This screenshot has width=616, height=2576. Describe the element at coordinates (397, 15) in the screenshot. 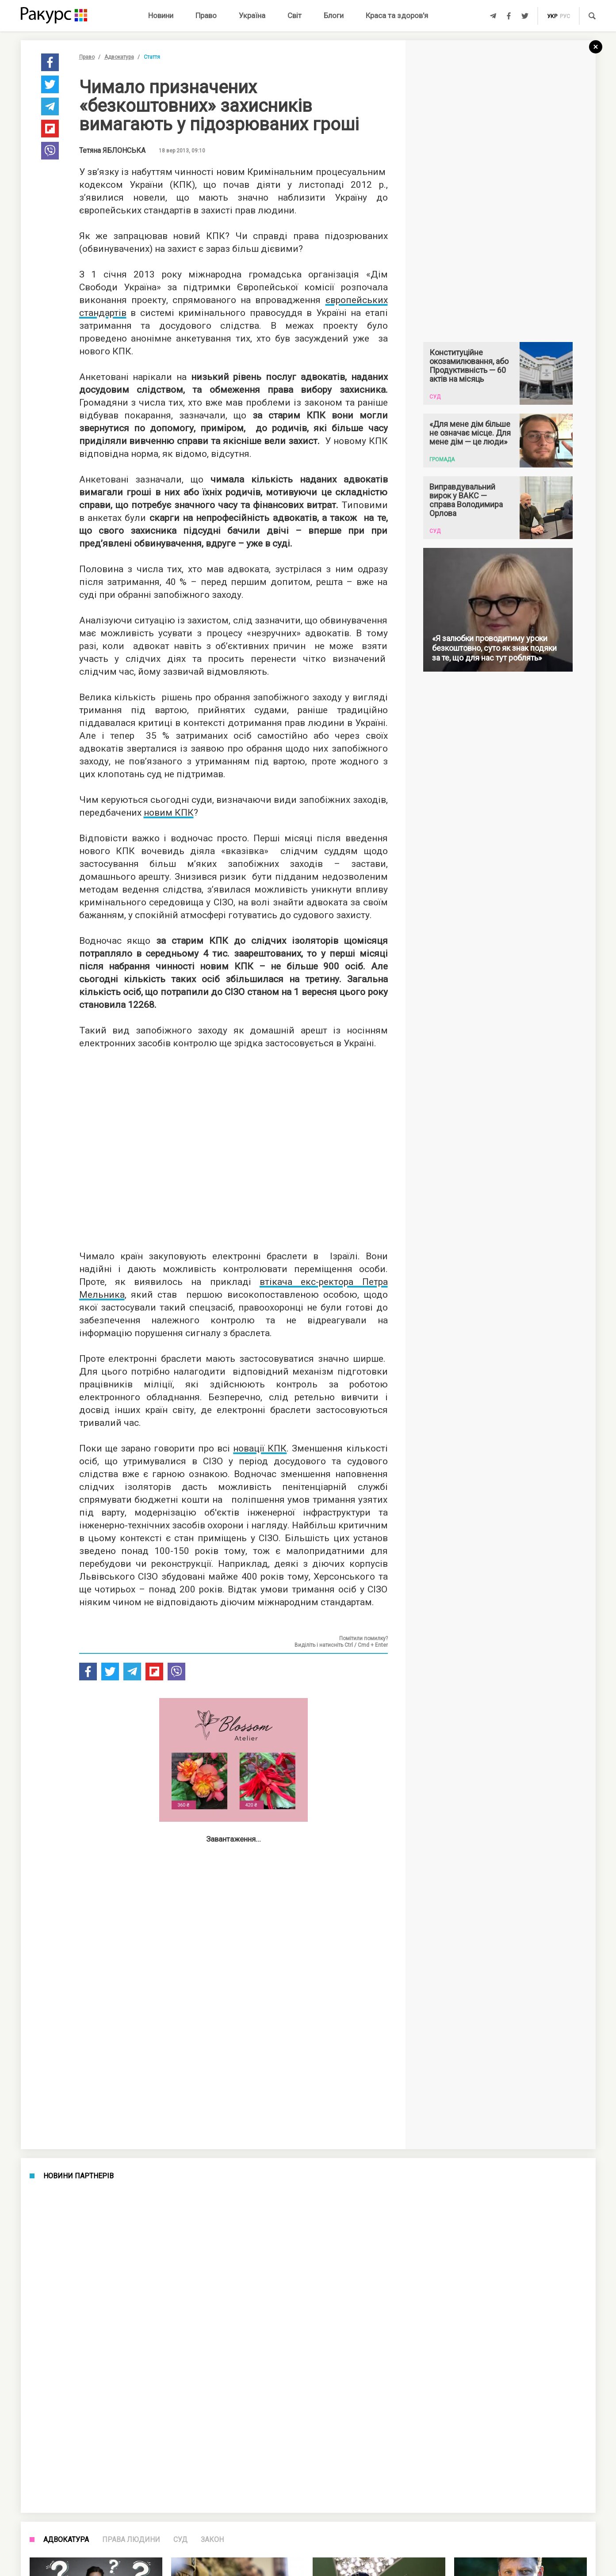

I see `Краса та здоров'я` at that location.